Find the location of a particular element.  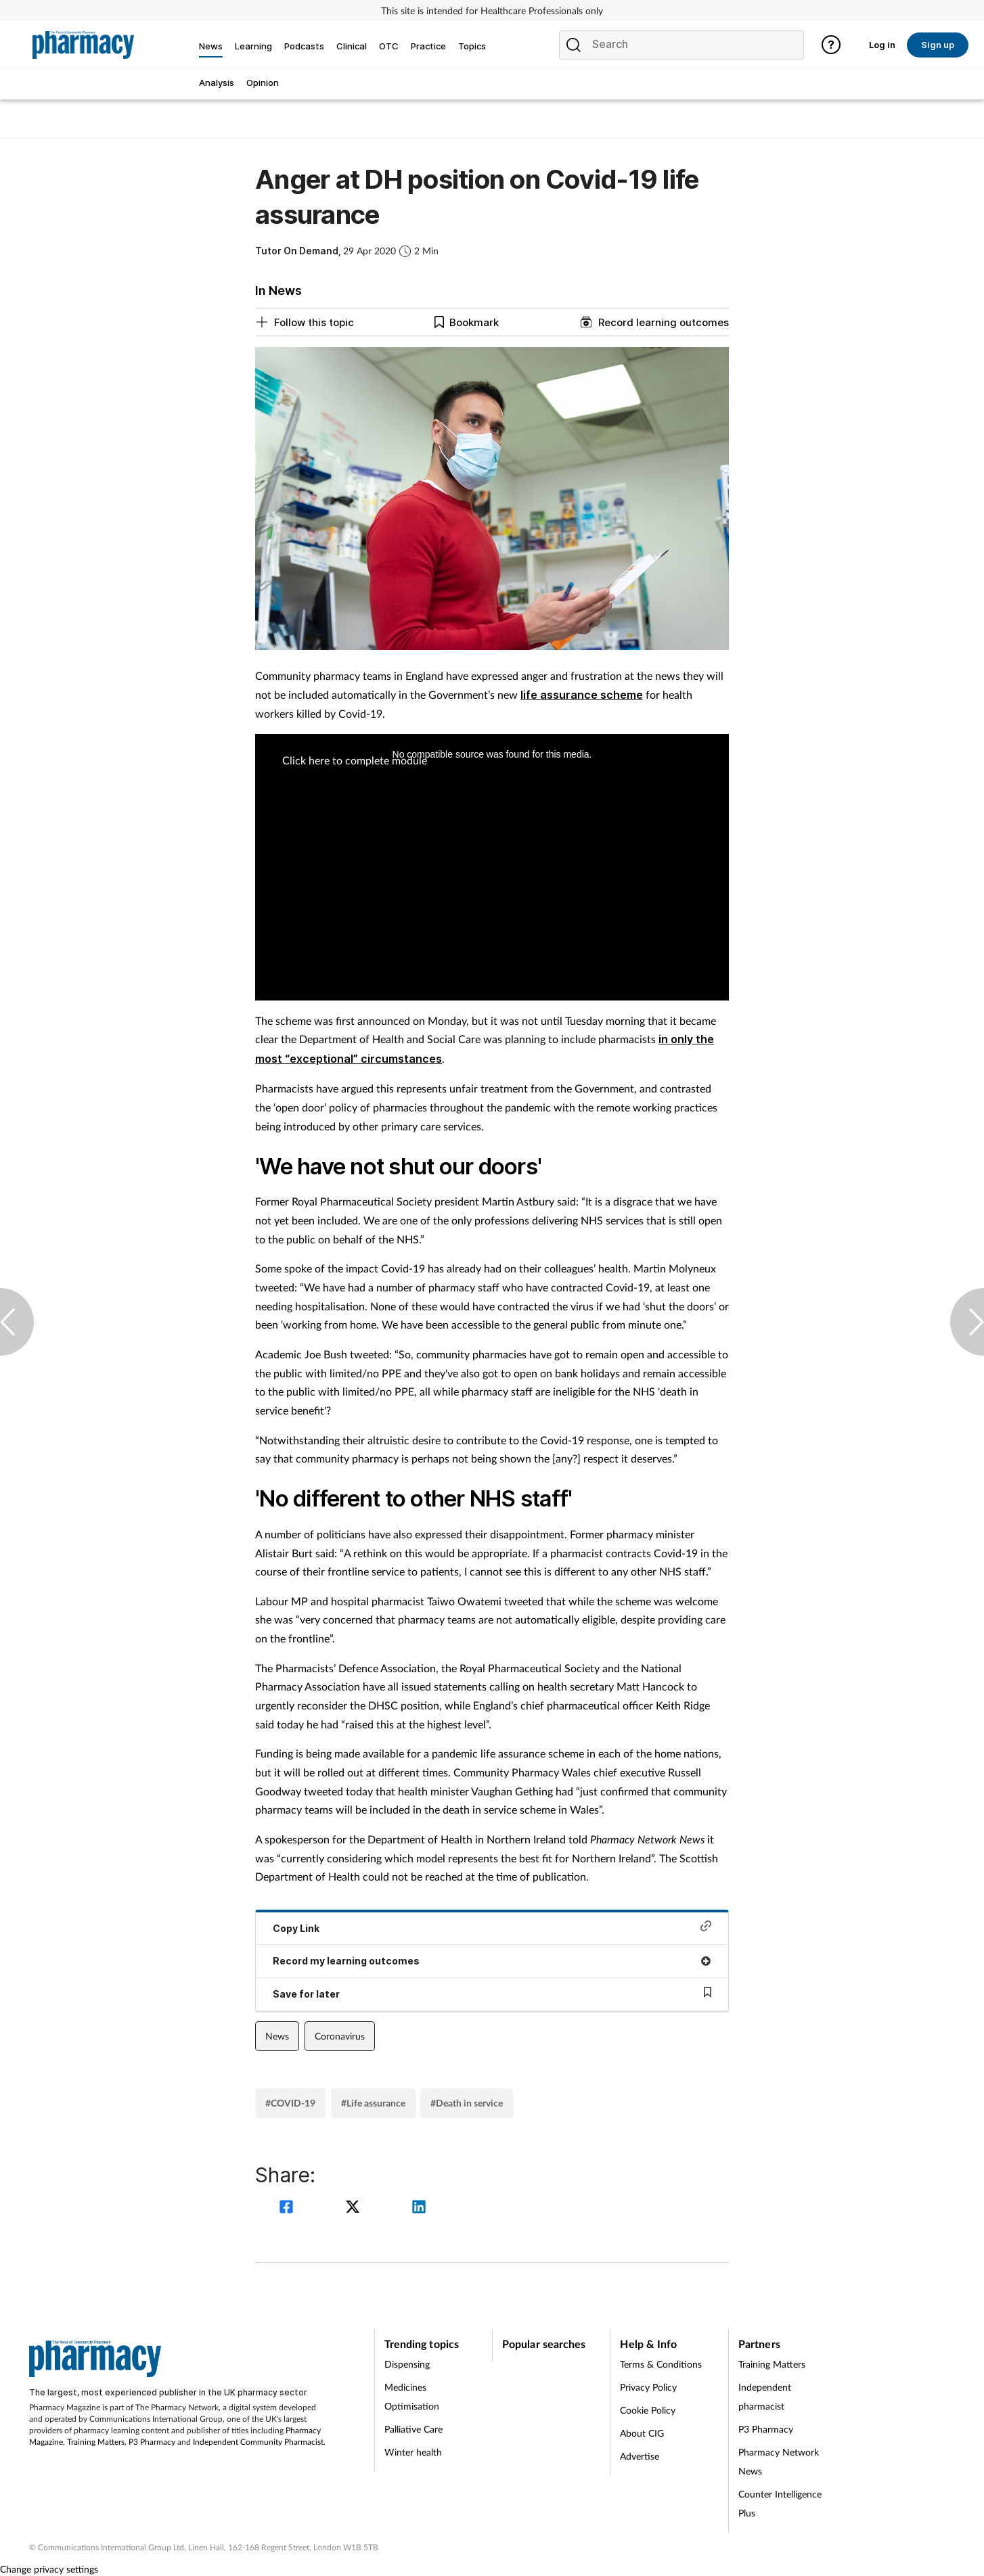

Counter Intelligence Plus is located at coordinates (780, 2503).